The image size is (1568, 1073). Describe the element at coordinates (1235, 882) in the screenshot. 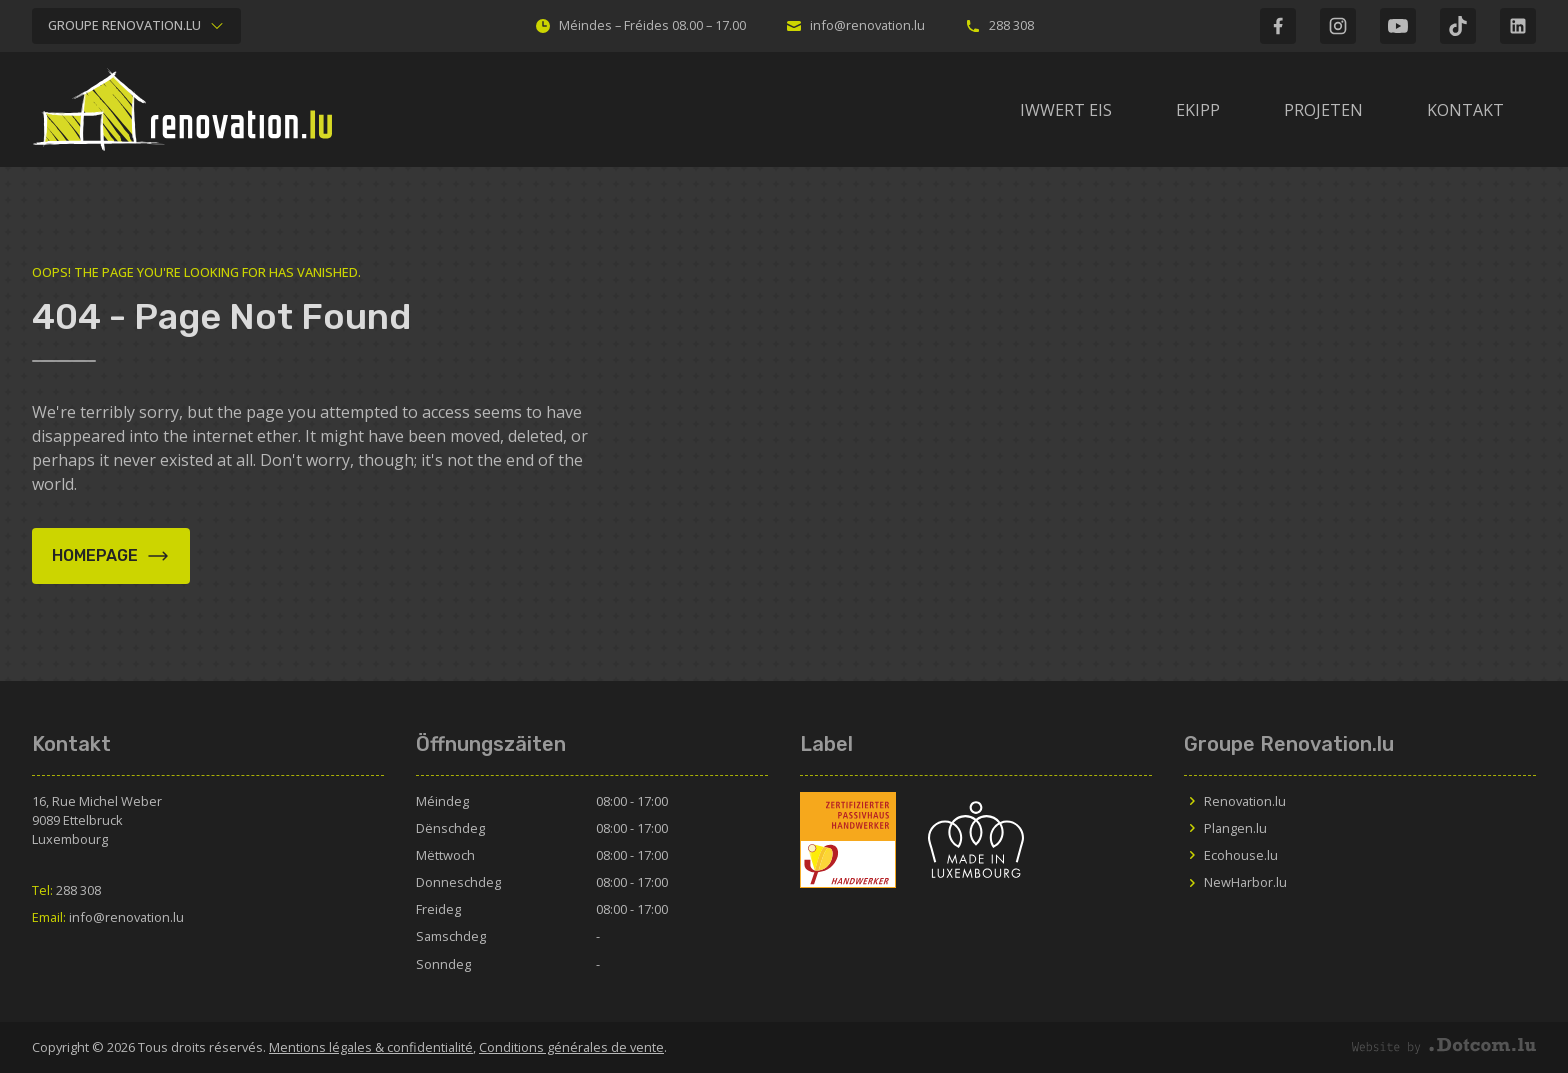

I see `NewHarbor.lu` at that location.